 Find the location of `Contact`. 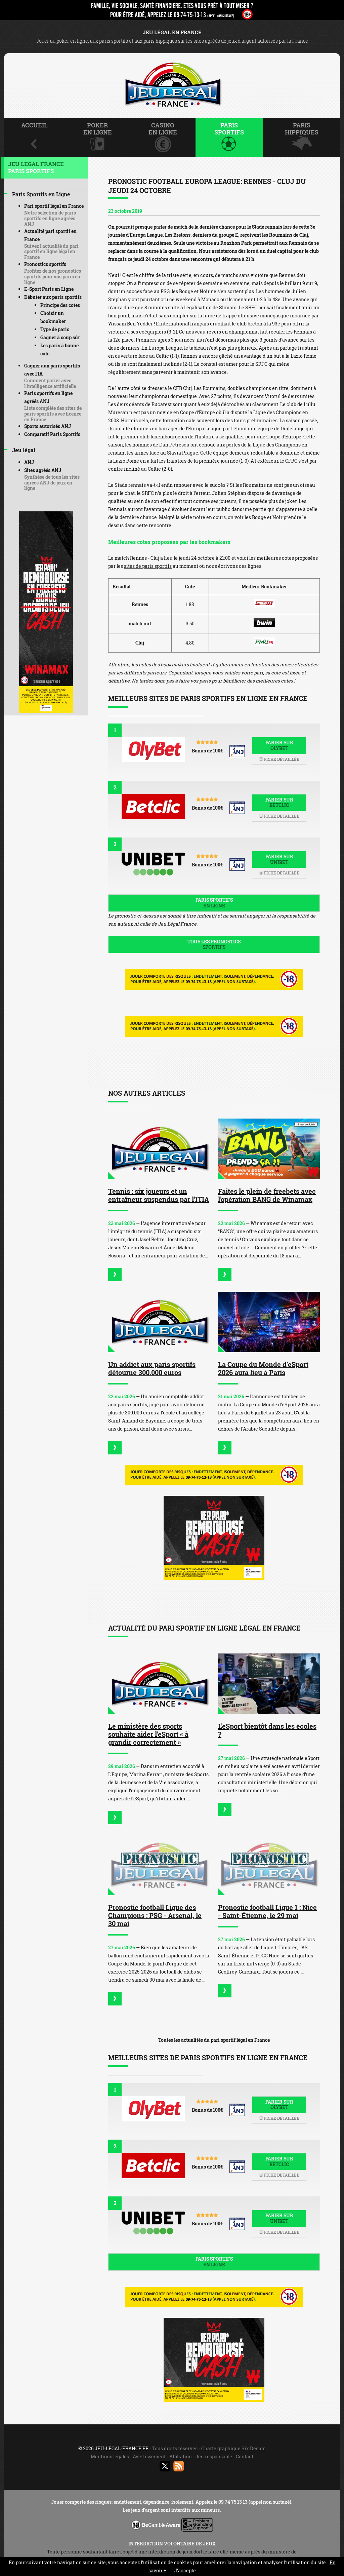

Contact is located at coordinates (244, 2456).